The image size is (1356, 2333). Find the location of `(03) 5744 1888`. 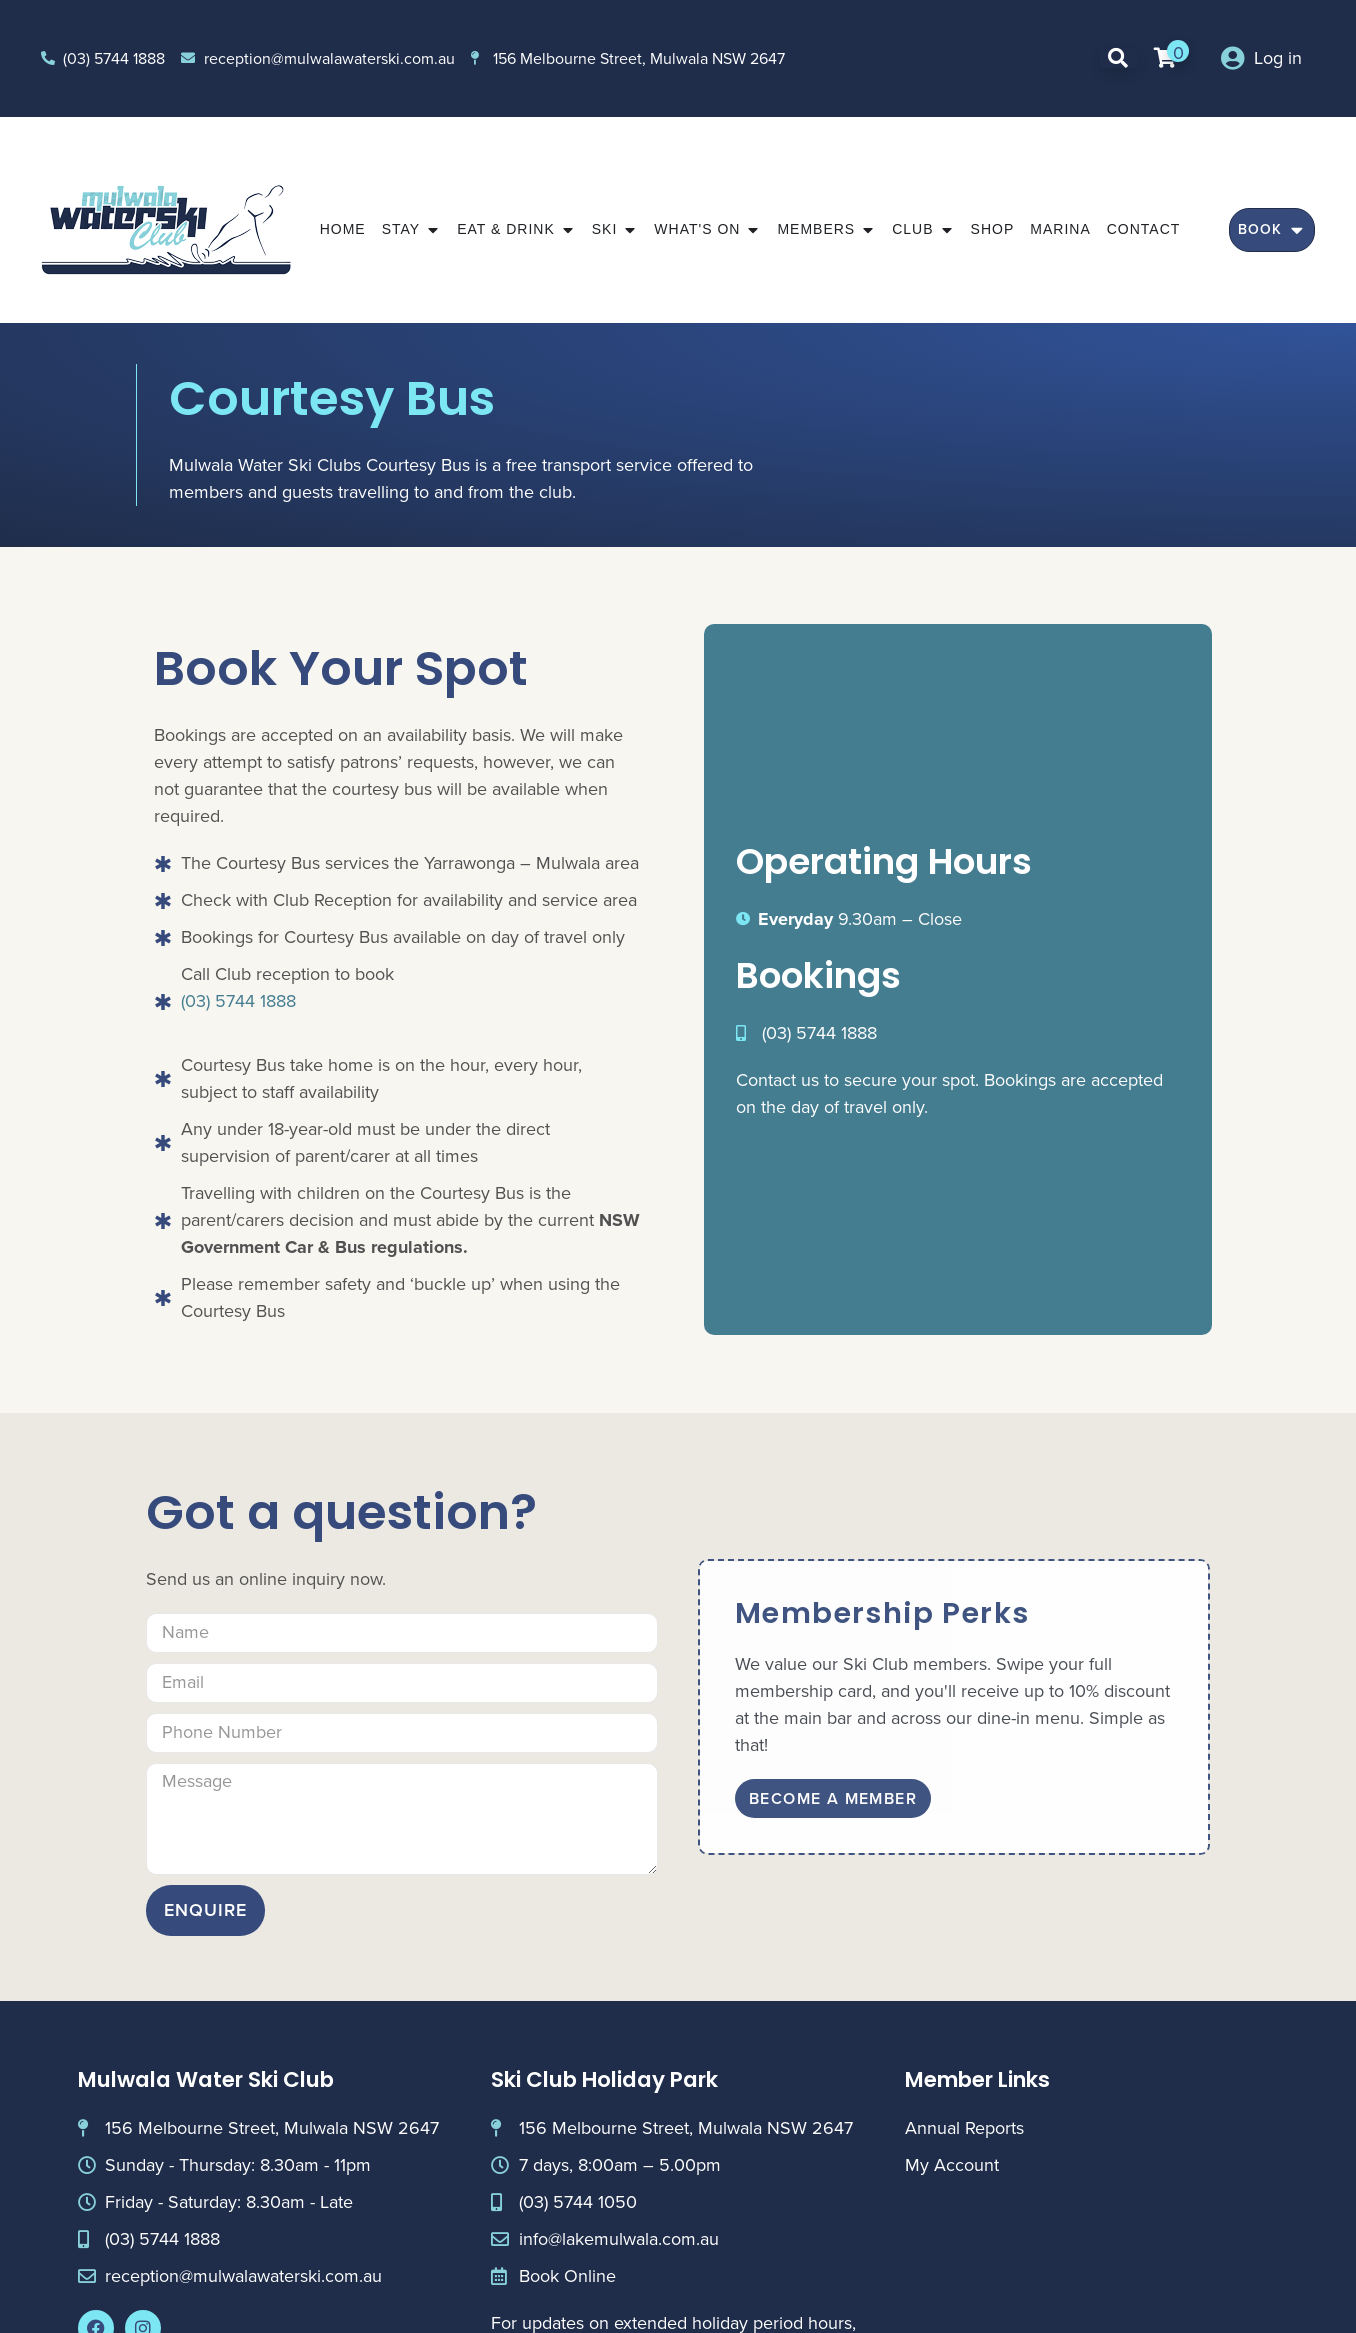

(03) 5744 1888 is located at coordinates (238, 1001).